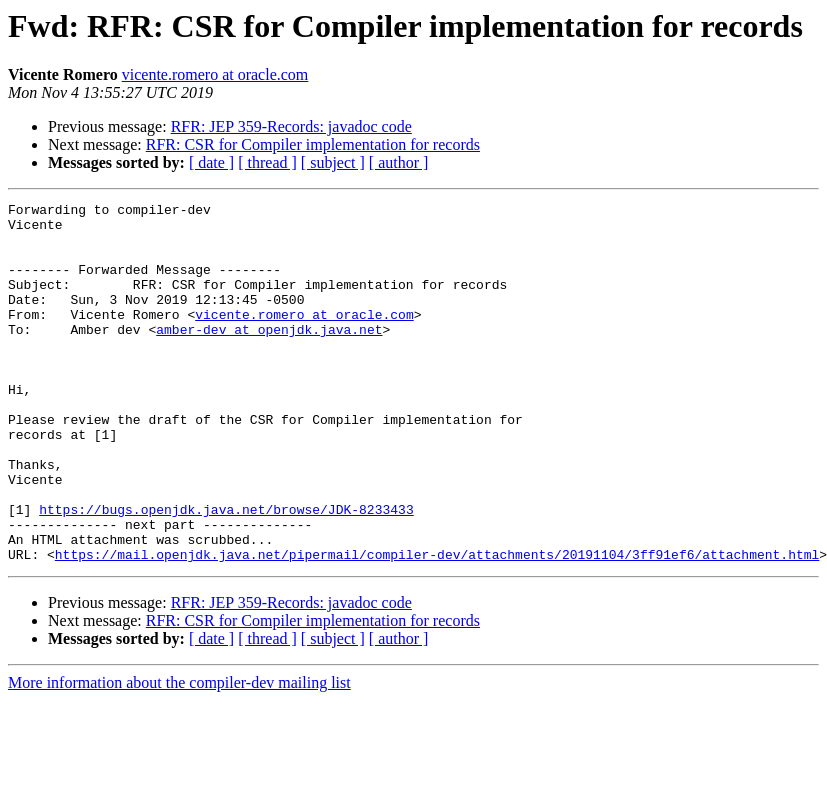 The width and height of the screenshot is (827, 809). Describe the element at coordinates (313, 144) in the screenshot. I see `RFR: CSR for Compiler implementation for records` at that location.